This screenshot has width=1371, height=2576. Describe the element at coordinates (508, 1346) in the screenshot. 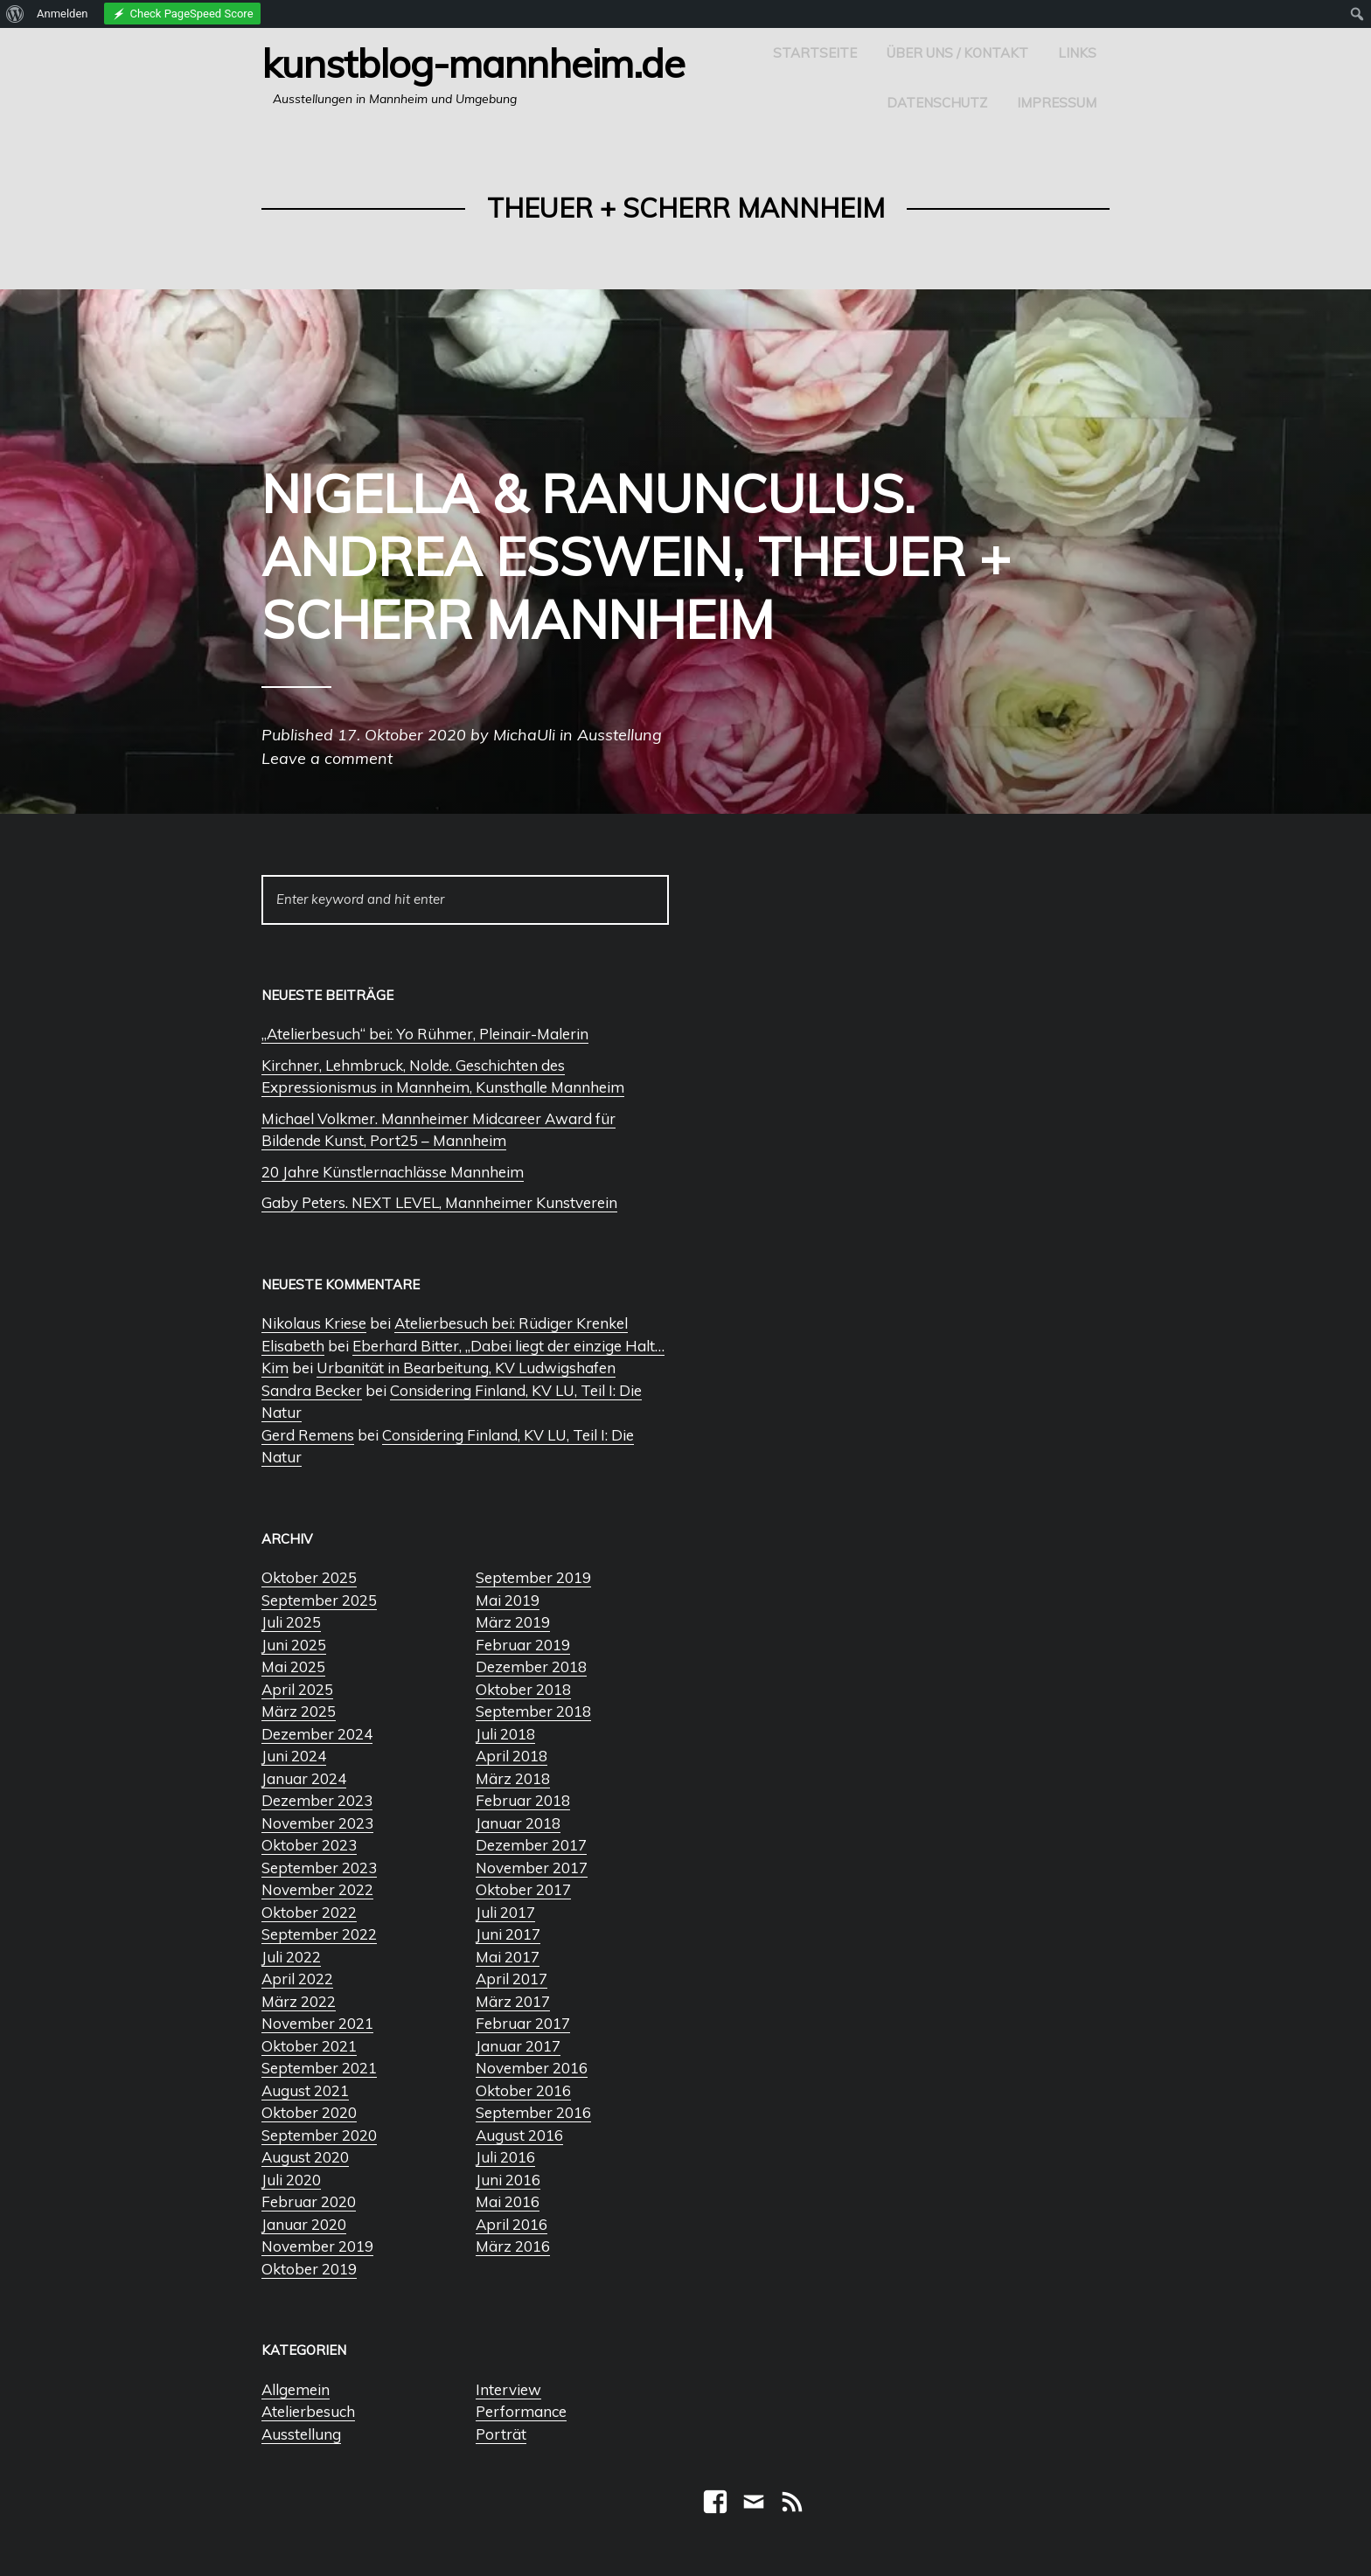

I see `Eberhard Bitter, „Dabei liegt der einzige Halt…` at that location.